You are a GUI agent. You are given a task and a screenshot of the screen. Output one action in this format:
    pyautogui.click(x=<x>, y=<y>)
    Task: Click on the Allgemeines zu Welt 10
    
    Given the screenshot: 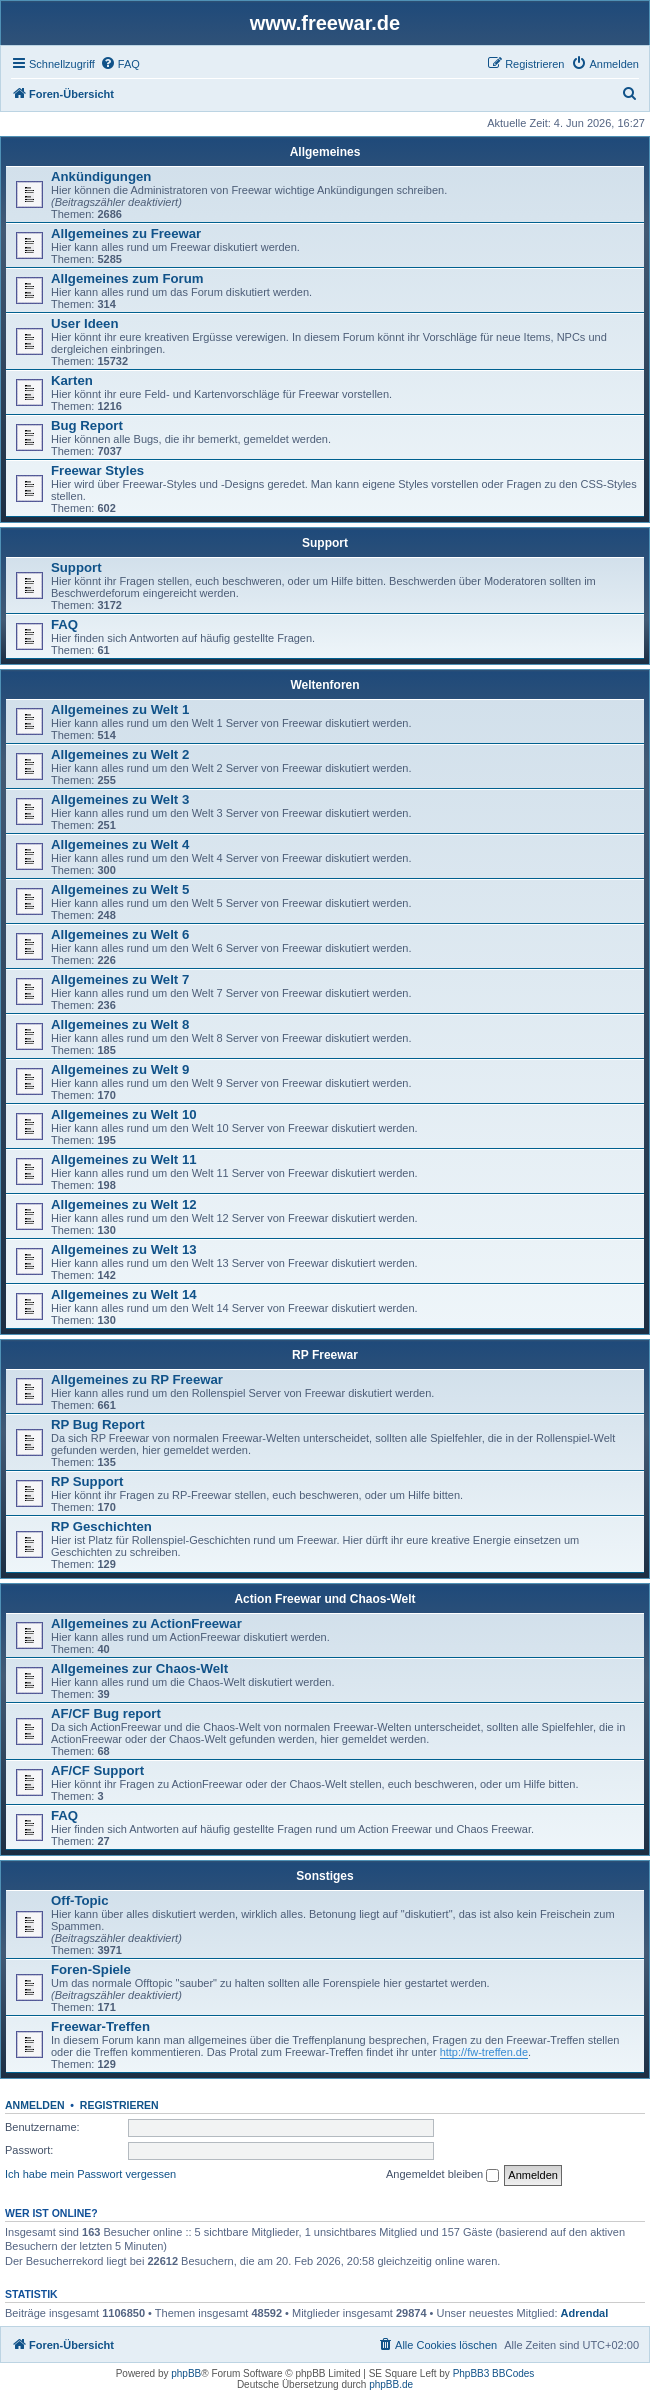 What is the action you would take?
    pyautogui.click(x=124, y=1114)
    